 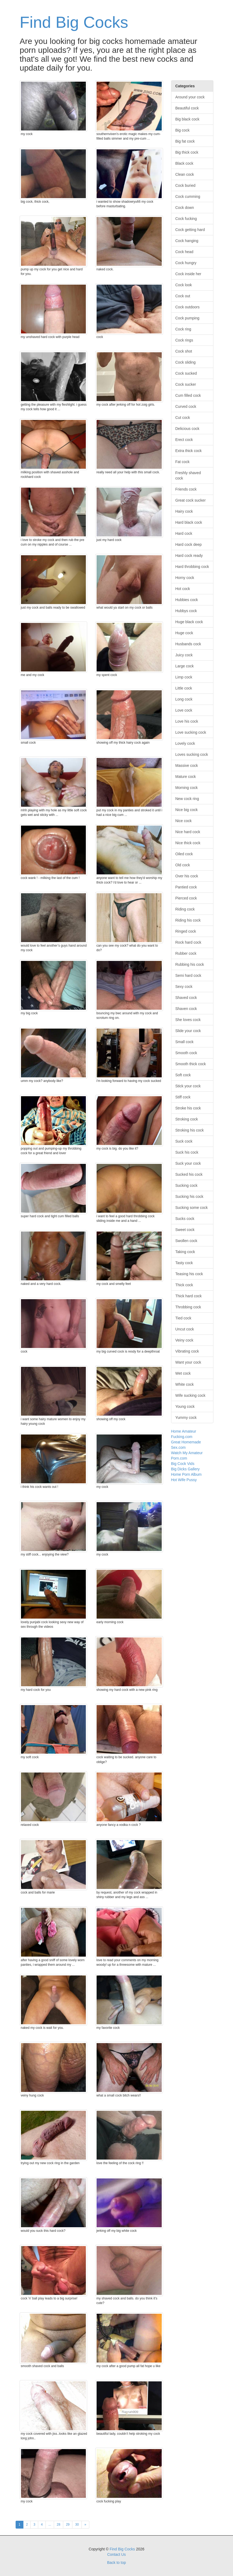 I want to click on Cock sliding, so click(x=185, y=362).